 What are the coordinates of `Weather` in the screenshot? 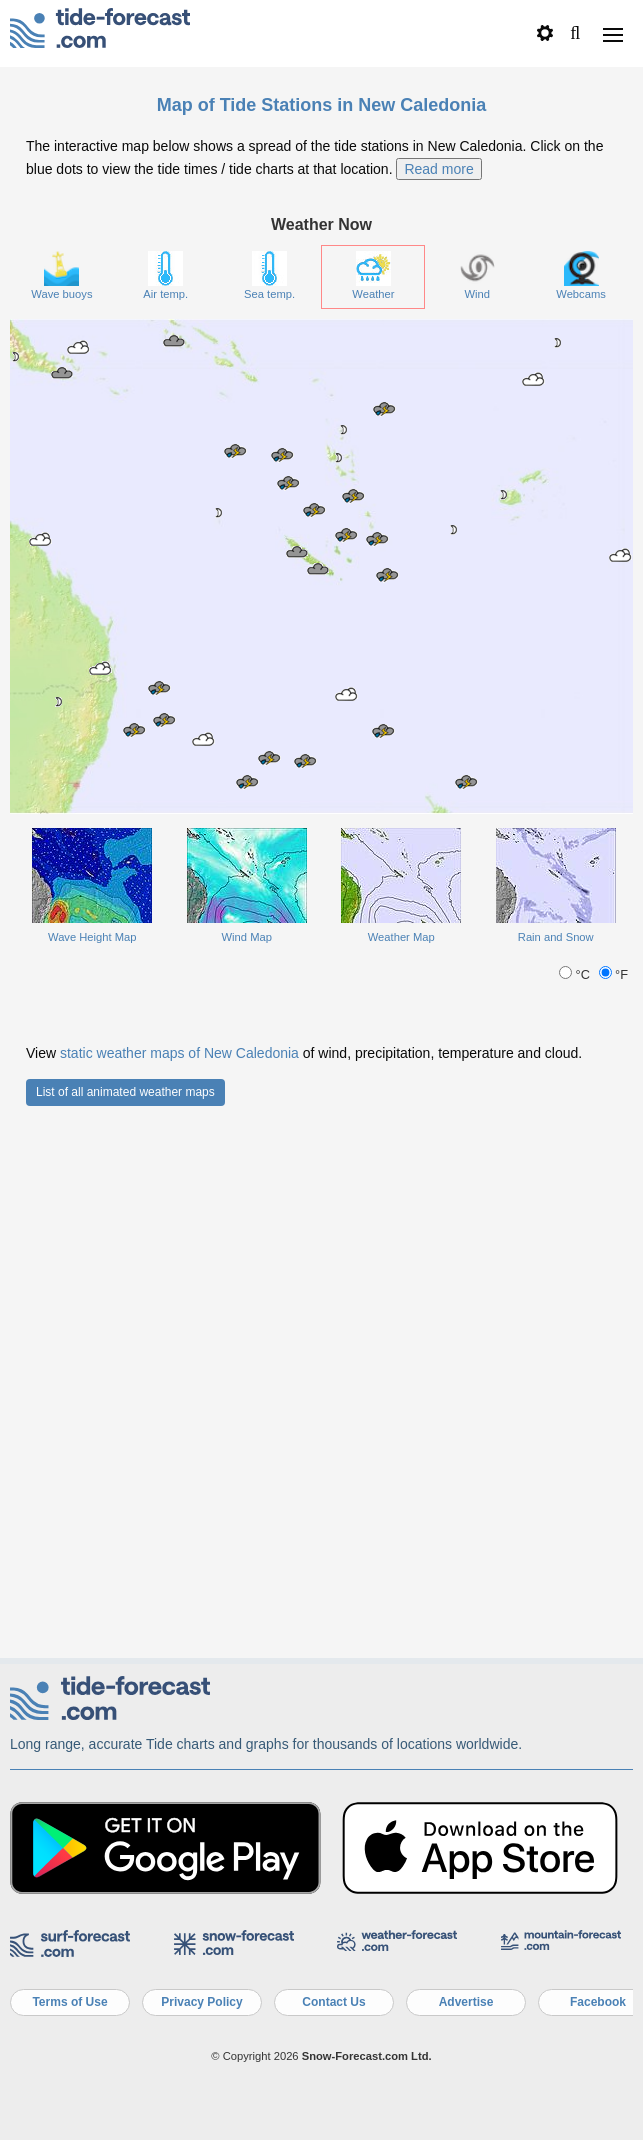 It's located at (373, 811).